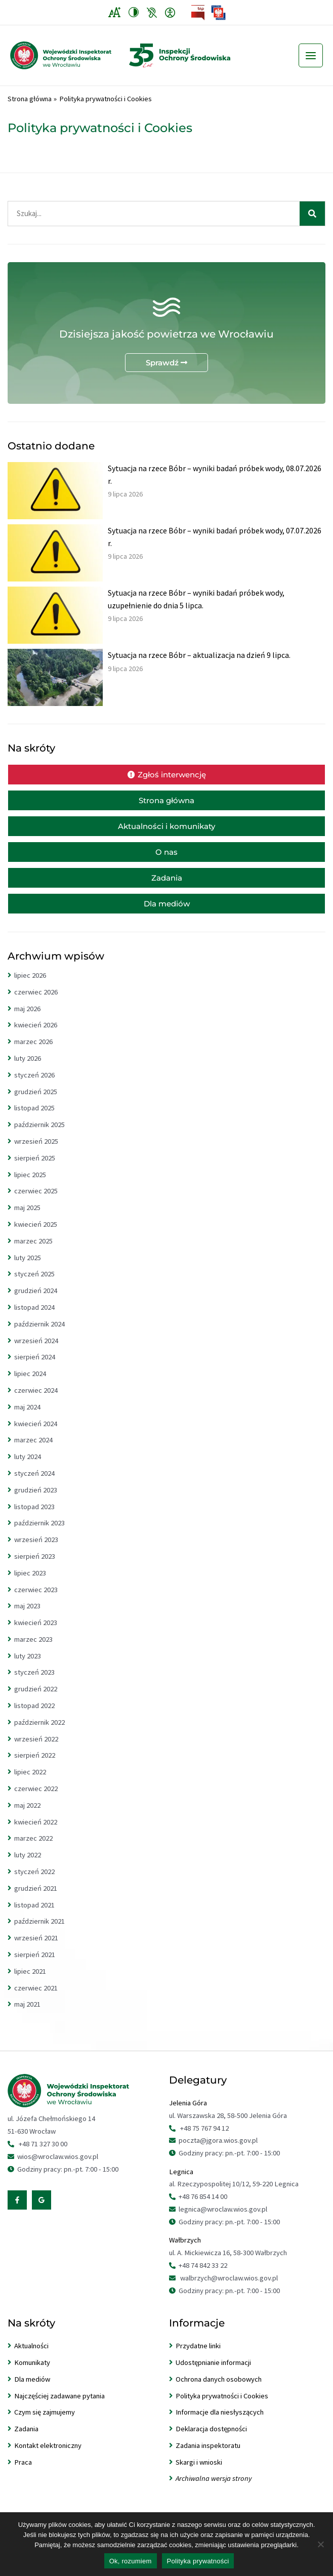 The height and width of the screenshot is (2576, 333). Describe the element at coordinates (31, 2355) in the screenshot. I see `Aktualności` at that location.